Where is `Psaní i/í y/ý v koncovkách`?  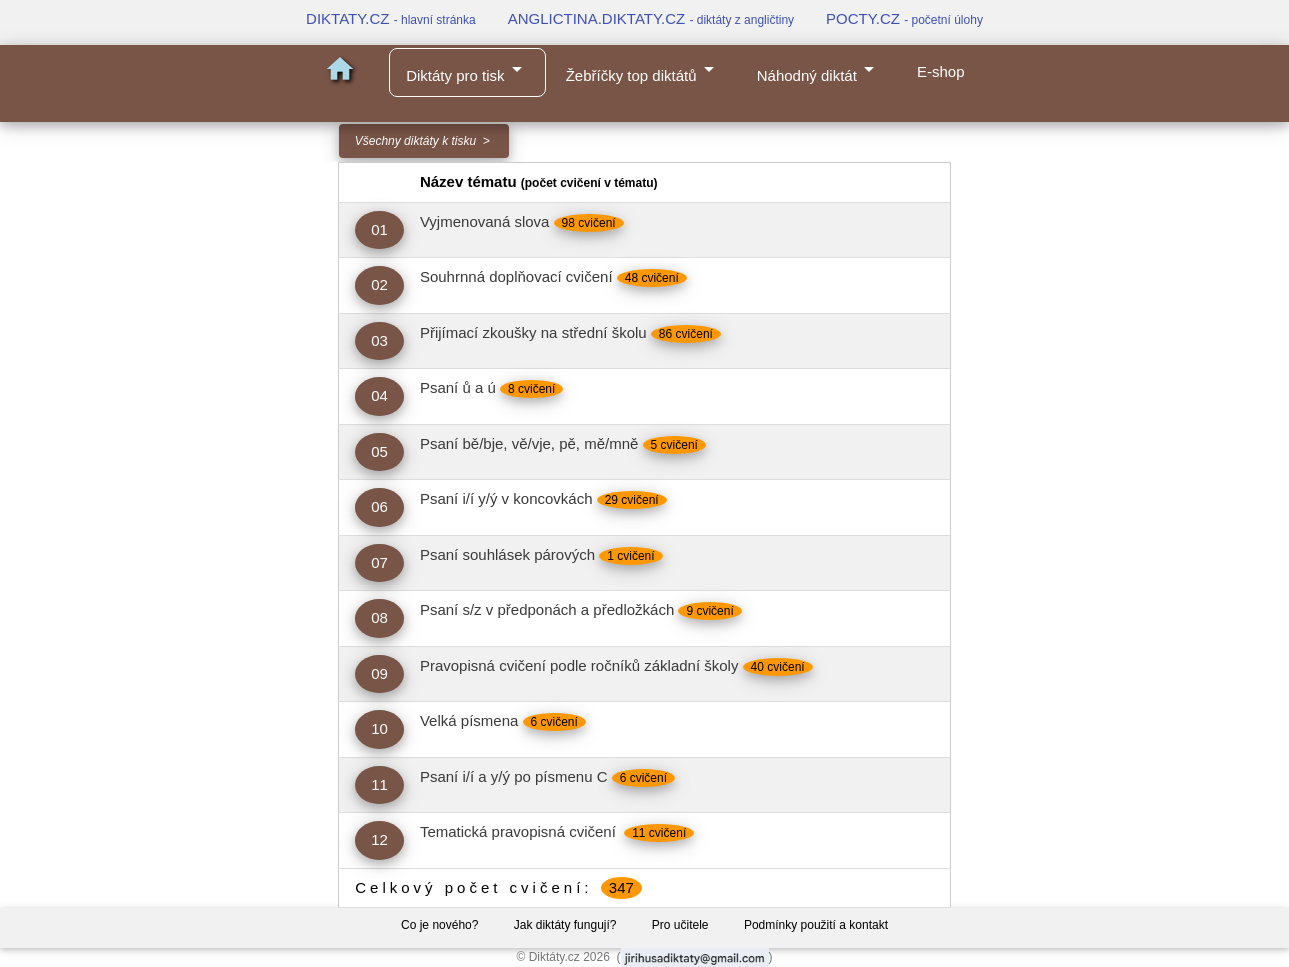
Psaní i/í y/ý v koncovkách is located at coordinates (506, 498).